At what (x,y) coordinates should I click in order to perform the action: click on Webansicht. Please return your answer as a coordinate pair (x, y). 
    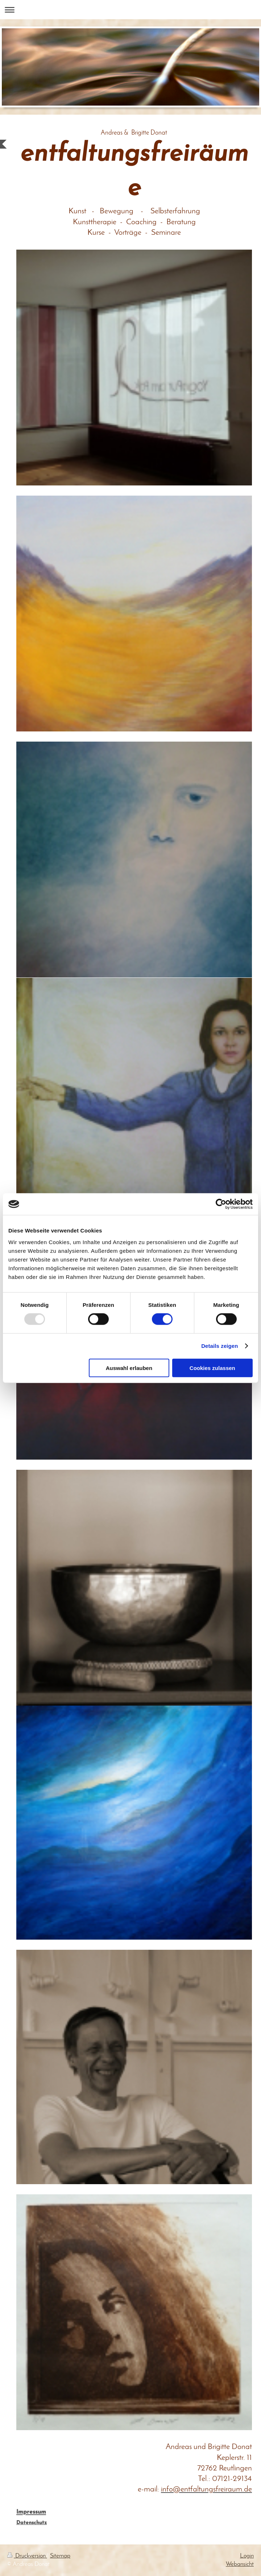
    Looking at the image, I should click on (240, 2564).